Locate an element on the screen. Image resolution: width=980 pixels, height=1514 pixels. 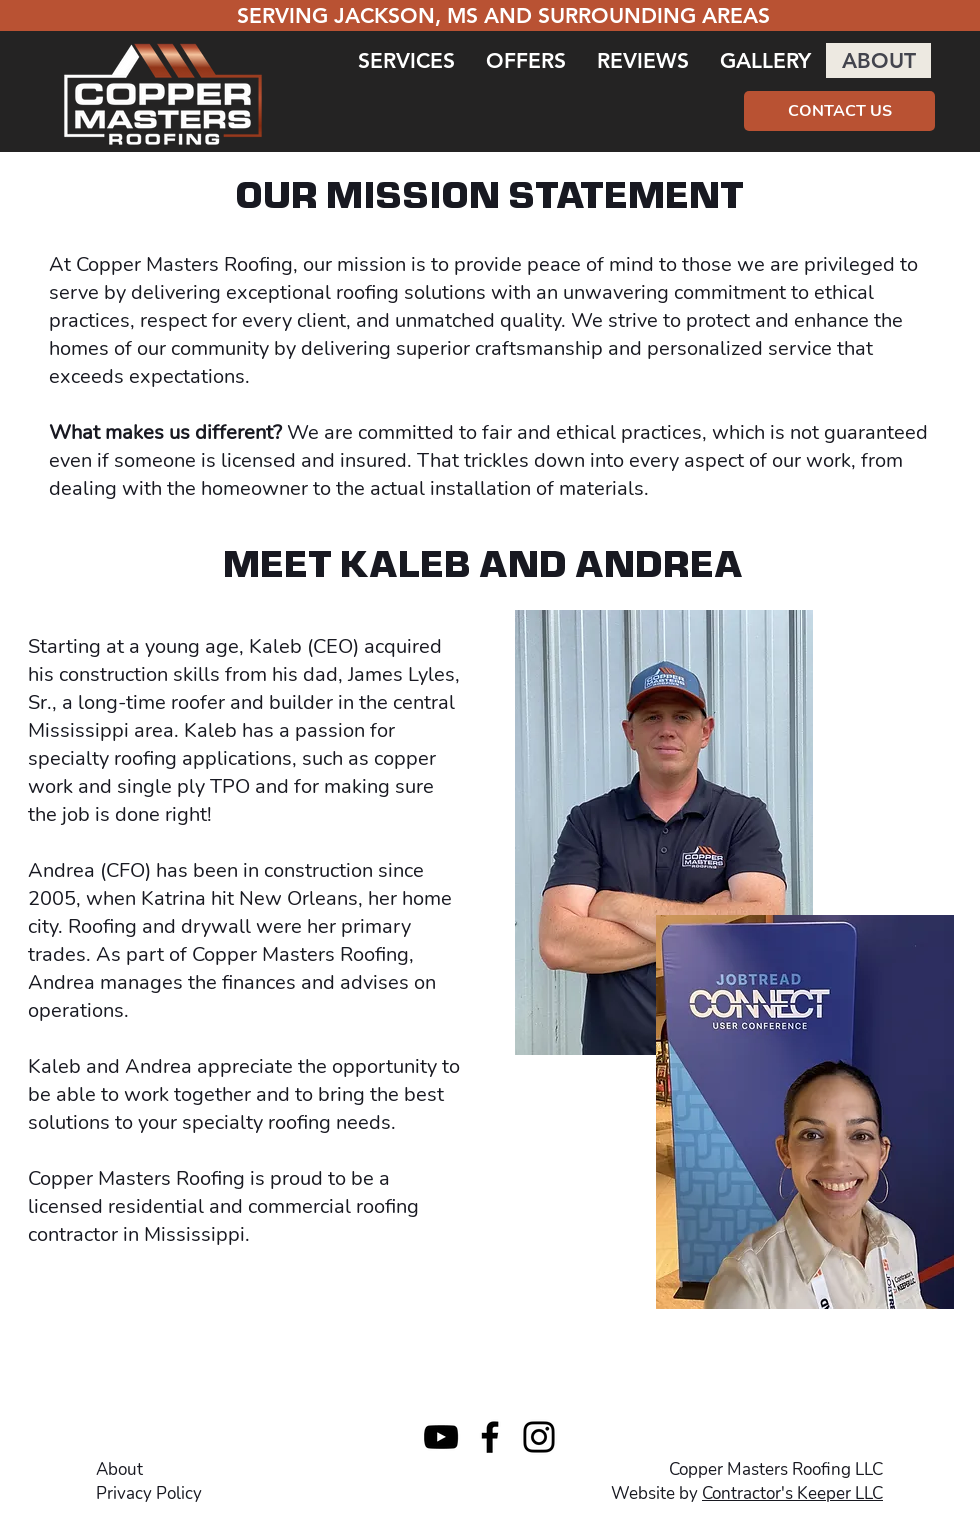
[Instagram] is located at coordinates (539, 1437).